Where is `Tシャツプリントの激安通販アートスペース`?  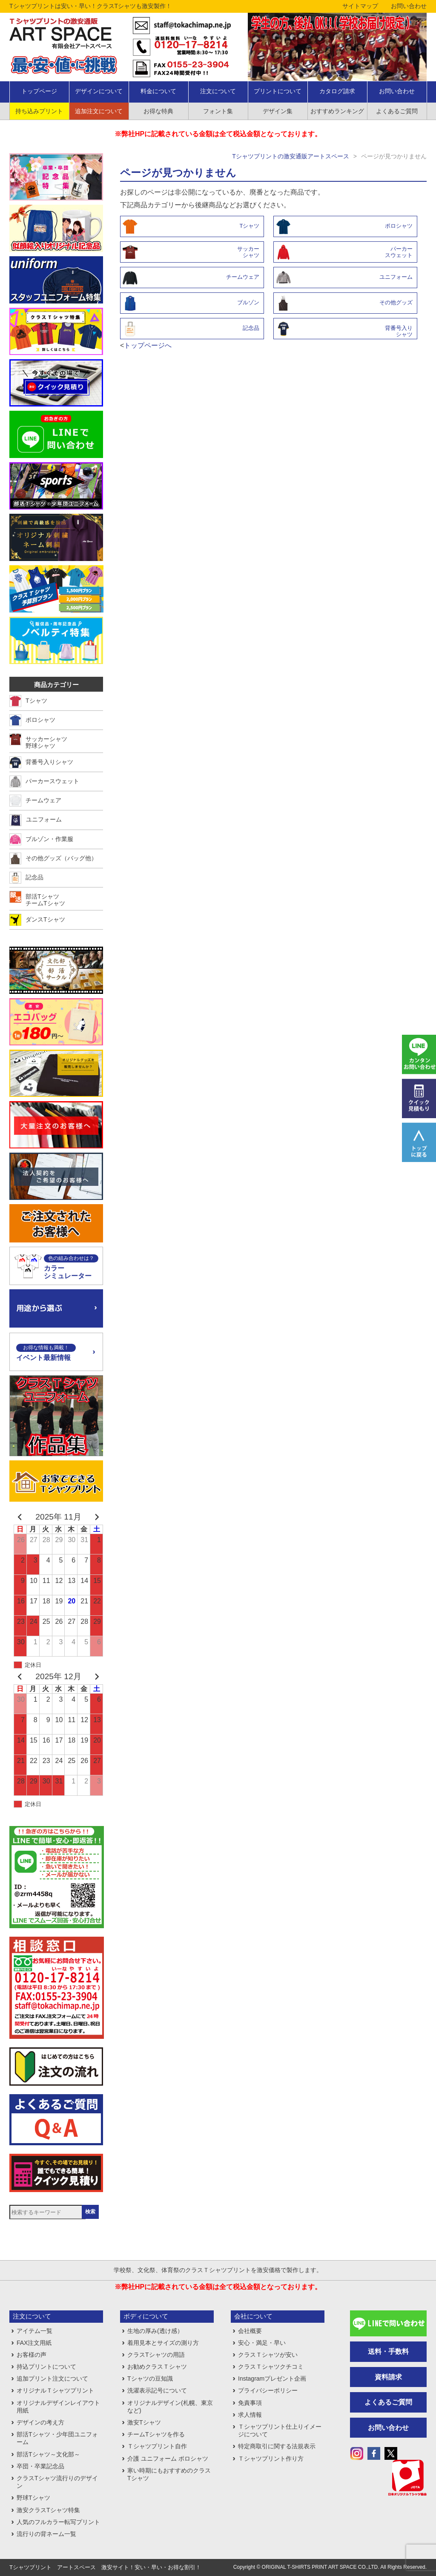 Tシャツプリントの激安通販アートスペース is located at coordinates (290, 156).